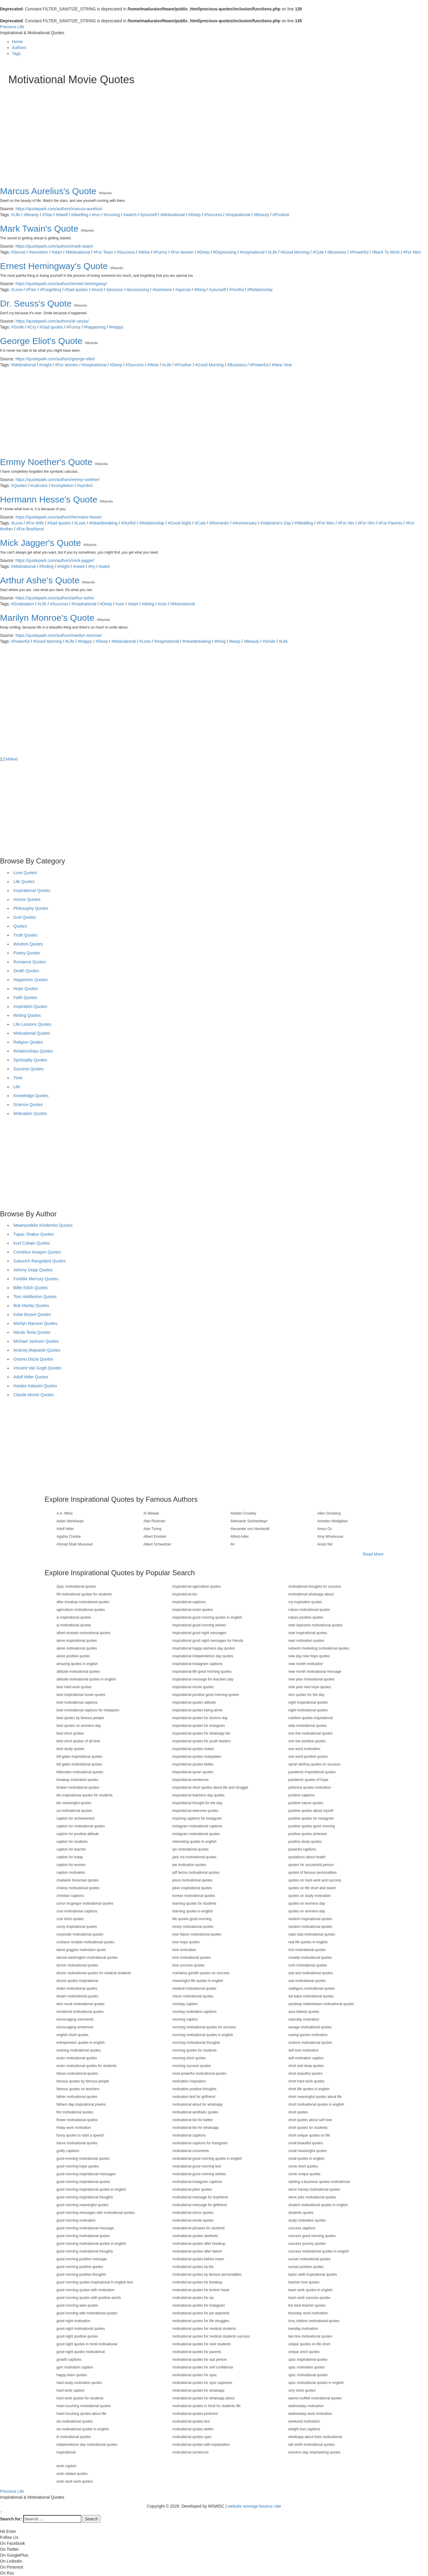 The width and height of the screenshot is (428, 2576). Describe the element at coordinates (193, 2267) in the screenshot. I see `motivational quotes by bts` at that location.